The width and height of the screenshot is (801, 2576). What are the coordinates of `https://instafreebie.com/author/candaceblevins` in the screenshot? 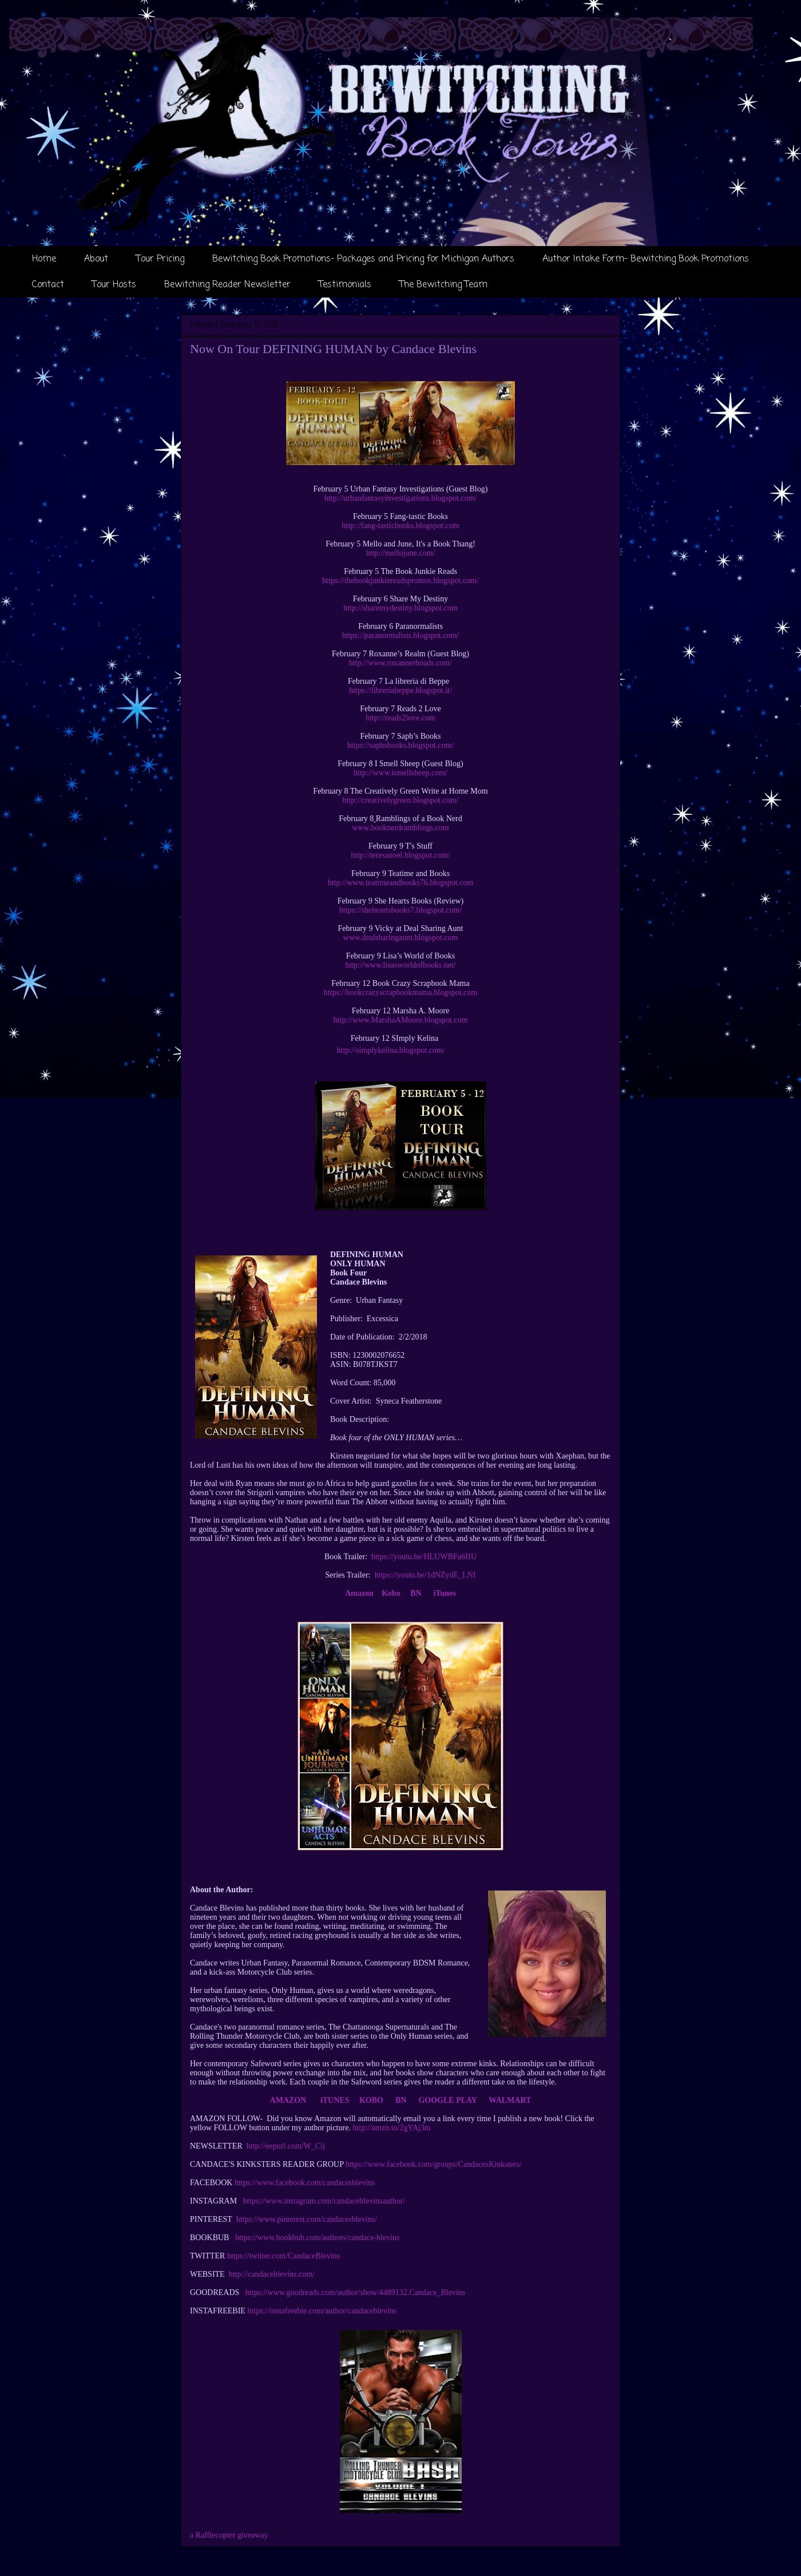 It's located at (321, 2310).